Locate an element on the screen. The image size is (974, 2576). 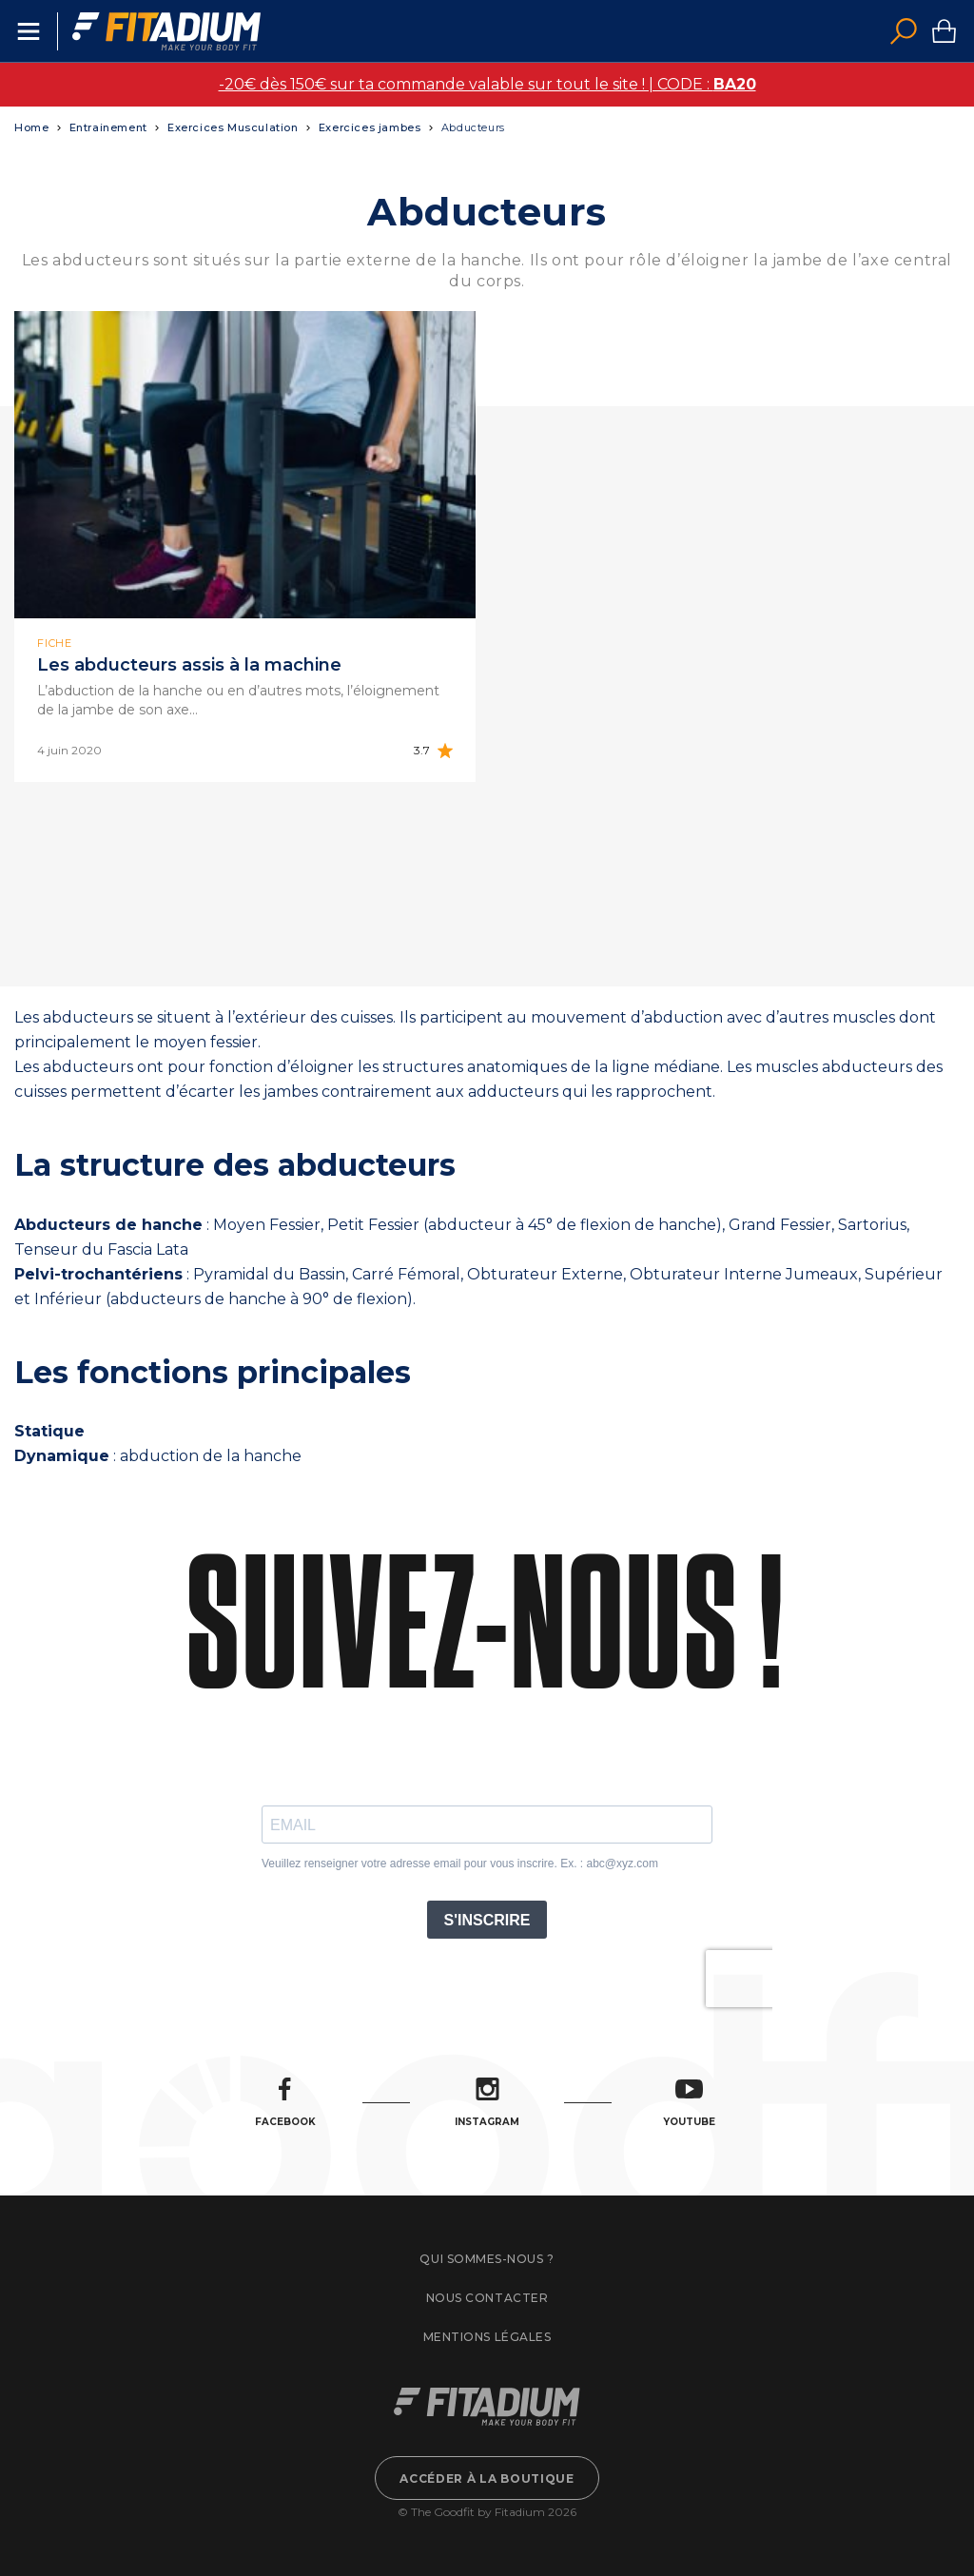
Mentions légales is located at coordinates (487, 2337).